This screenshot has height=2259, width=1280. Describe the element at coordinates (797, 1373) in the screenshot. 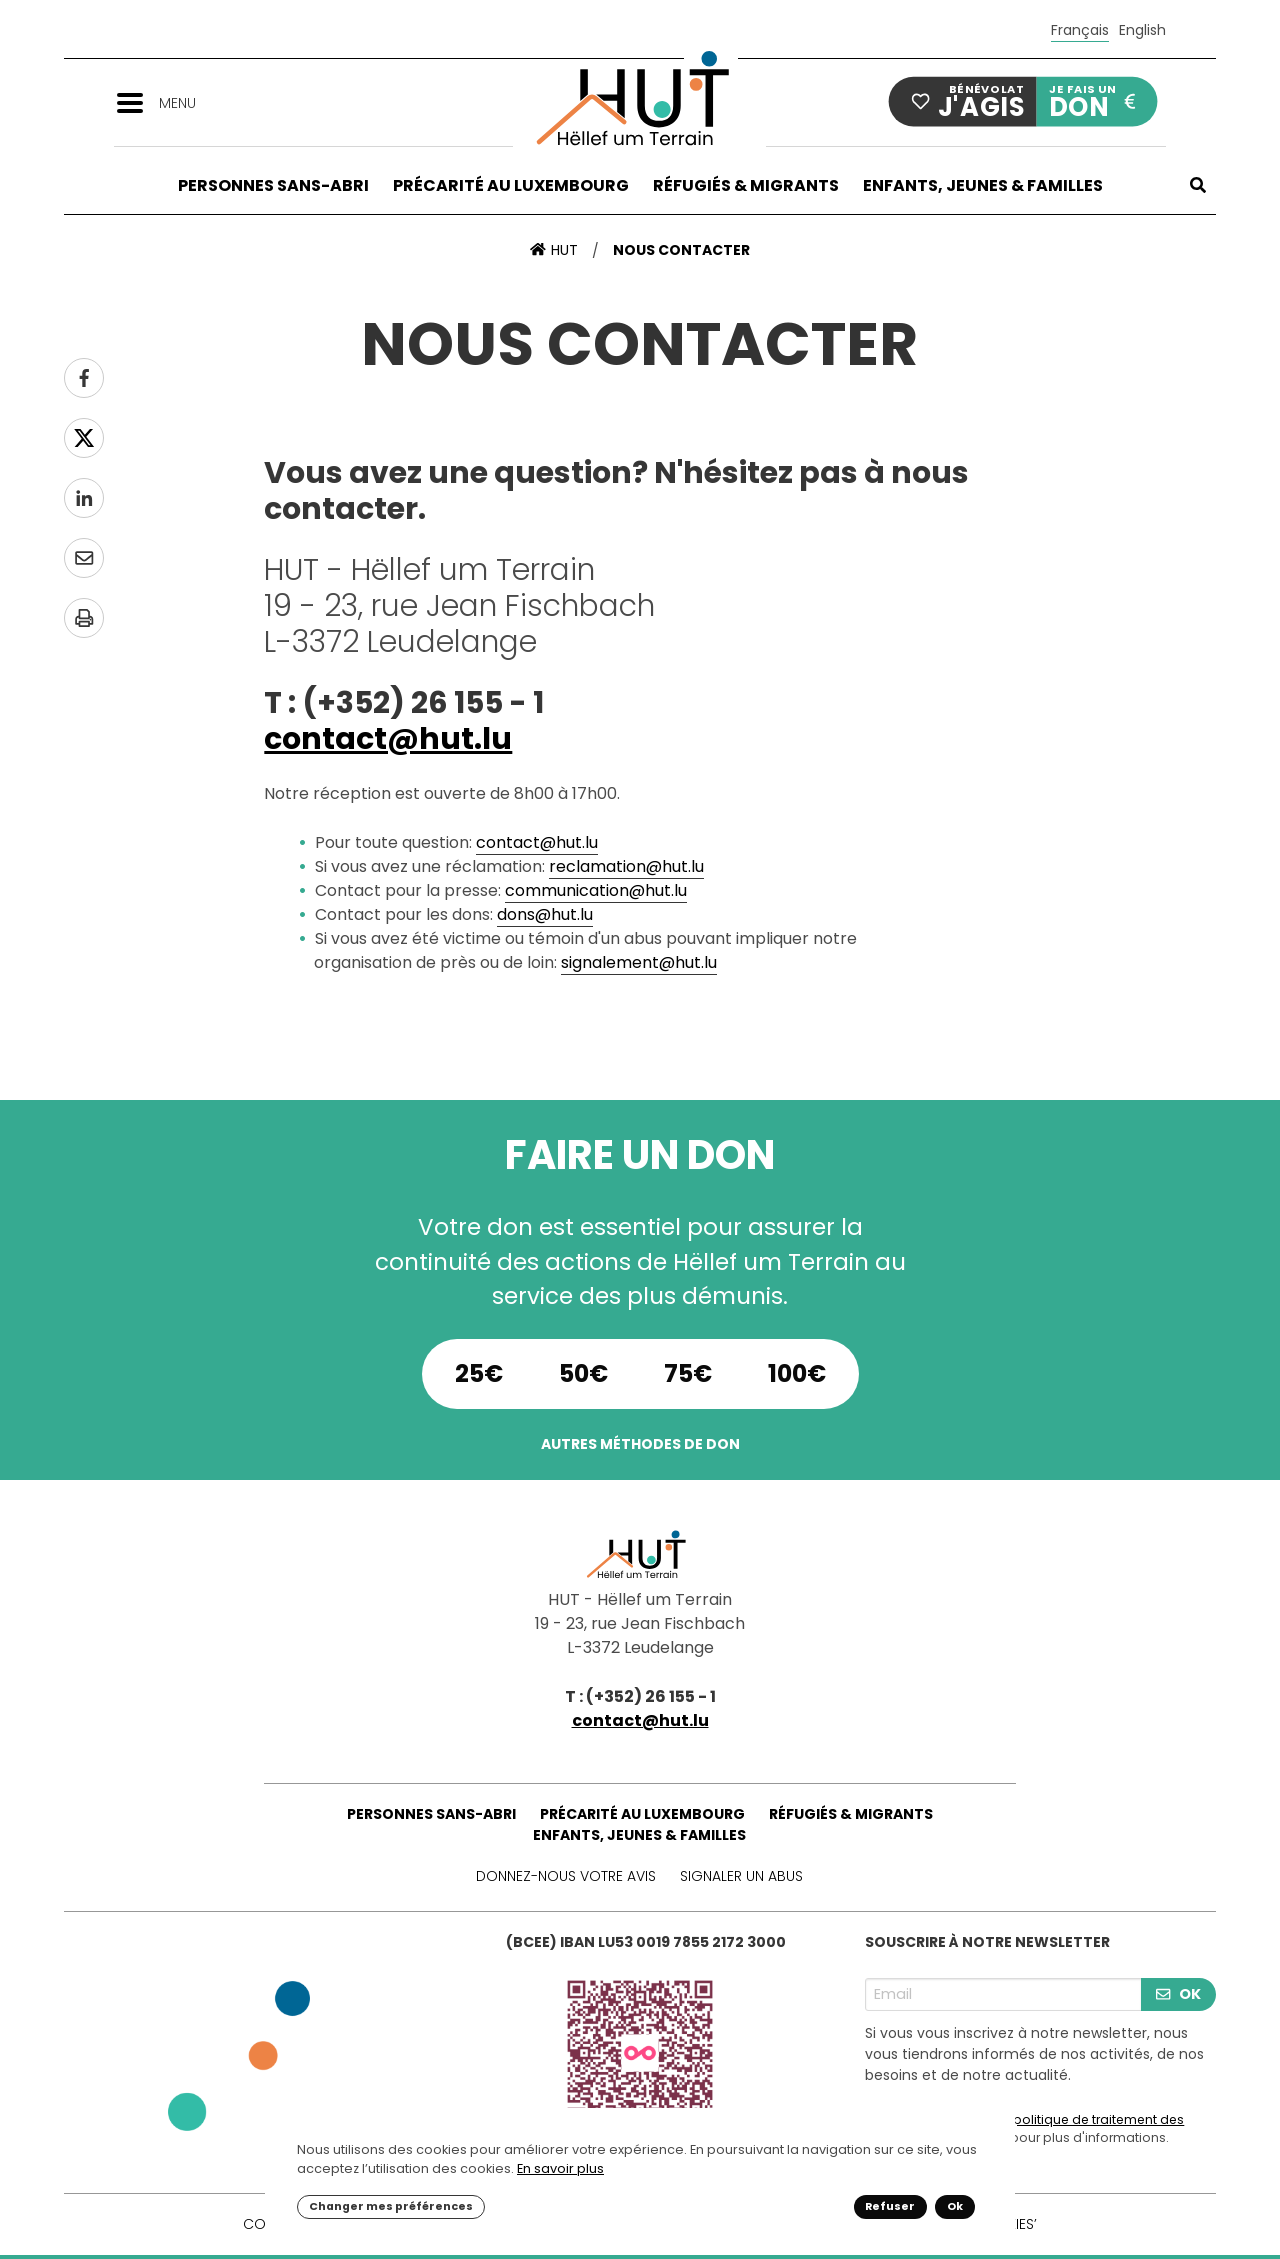

I see `100€` at that location.